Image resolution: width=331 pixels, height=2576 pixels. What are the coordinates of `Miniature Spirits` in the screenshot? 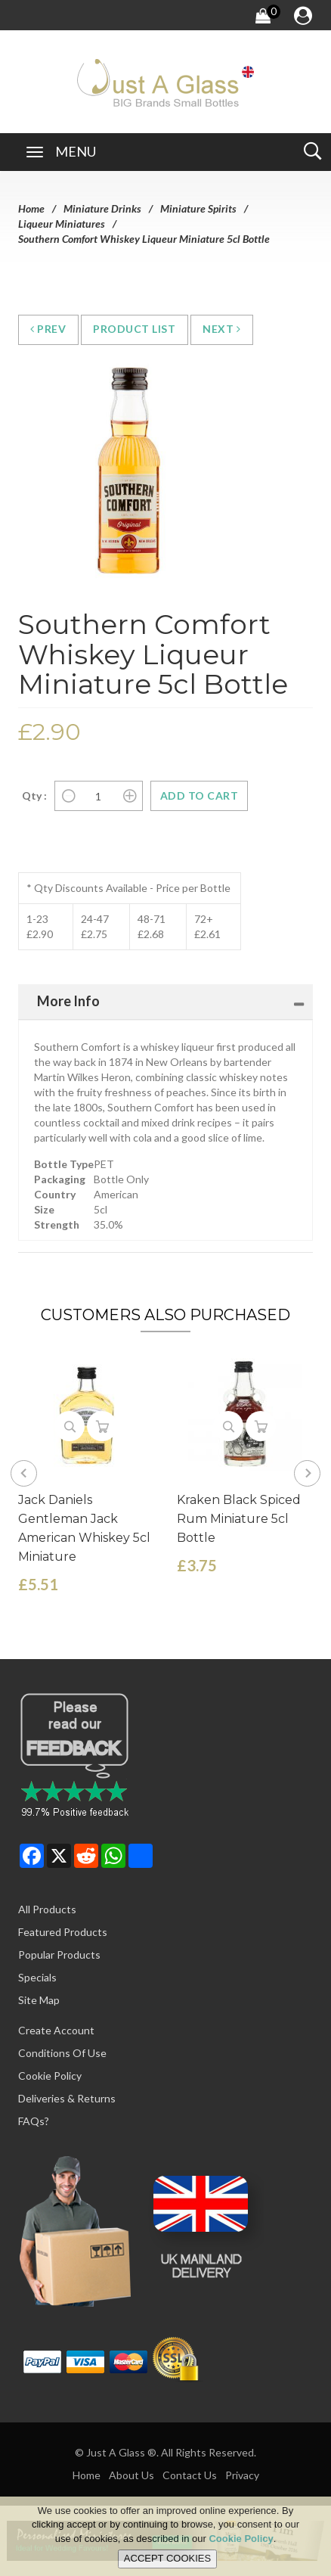 It's located at (198, 208).